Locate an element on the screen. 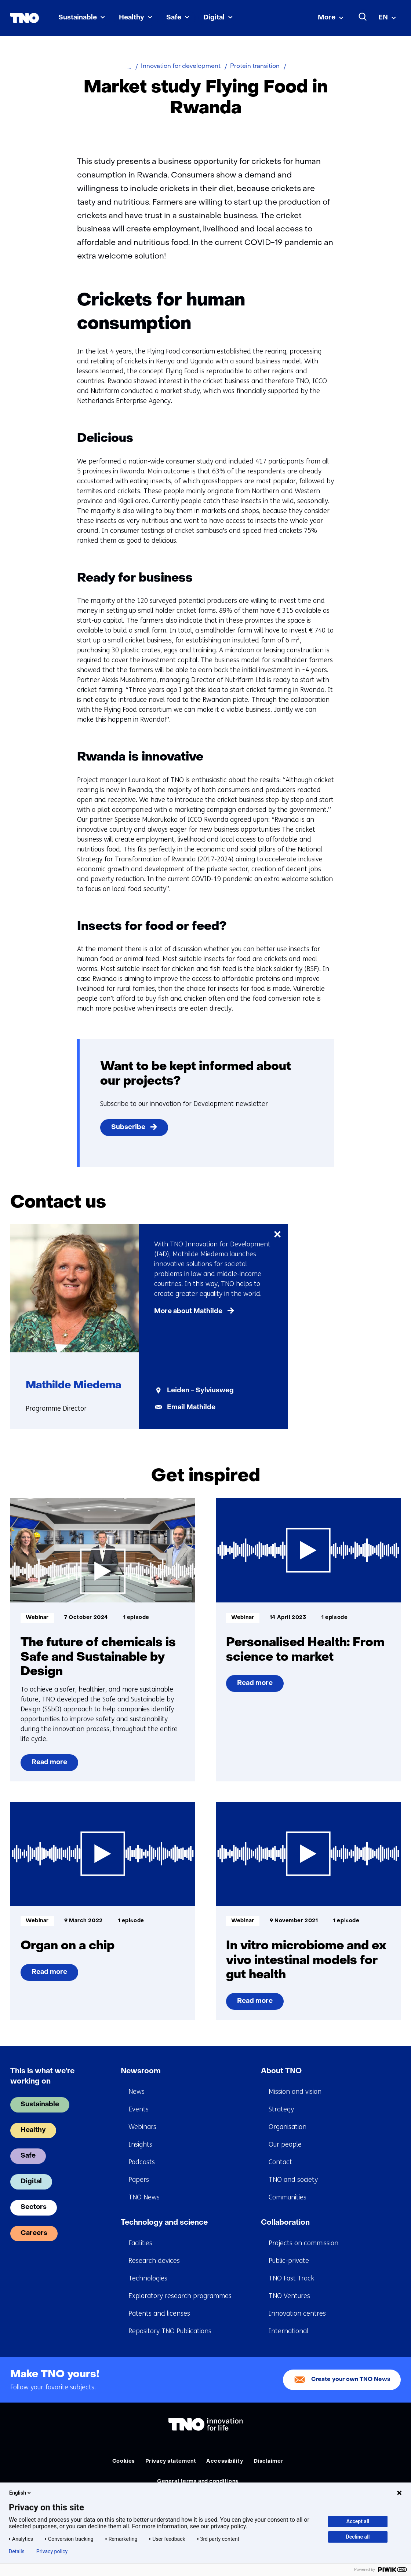 This screenshot has height=2576, width=411. Newsroom is located at coordinates (141, 2071).